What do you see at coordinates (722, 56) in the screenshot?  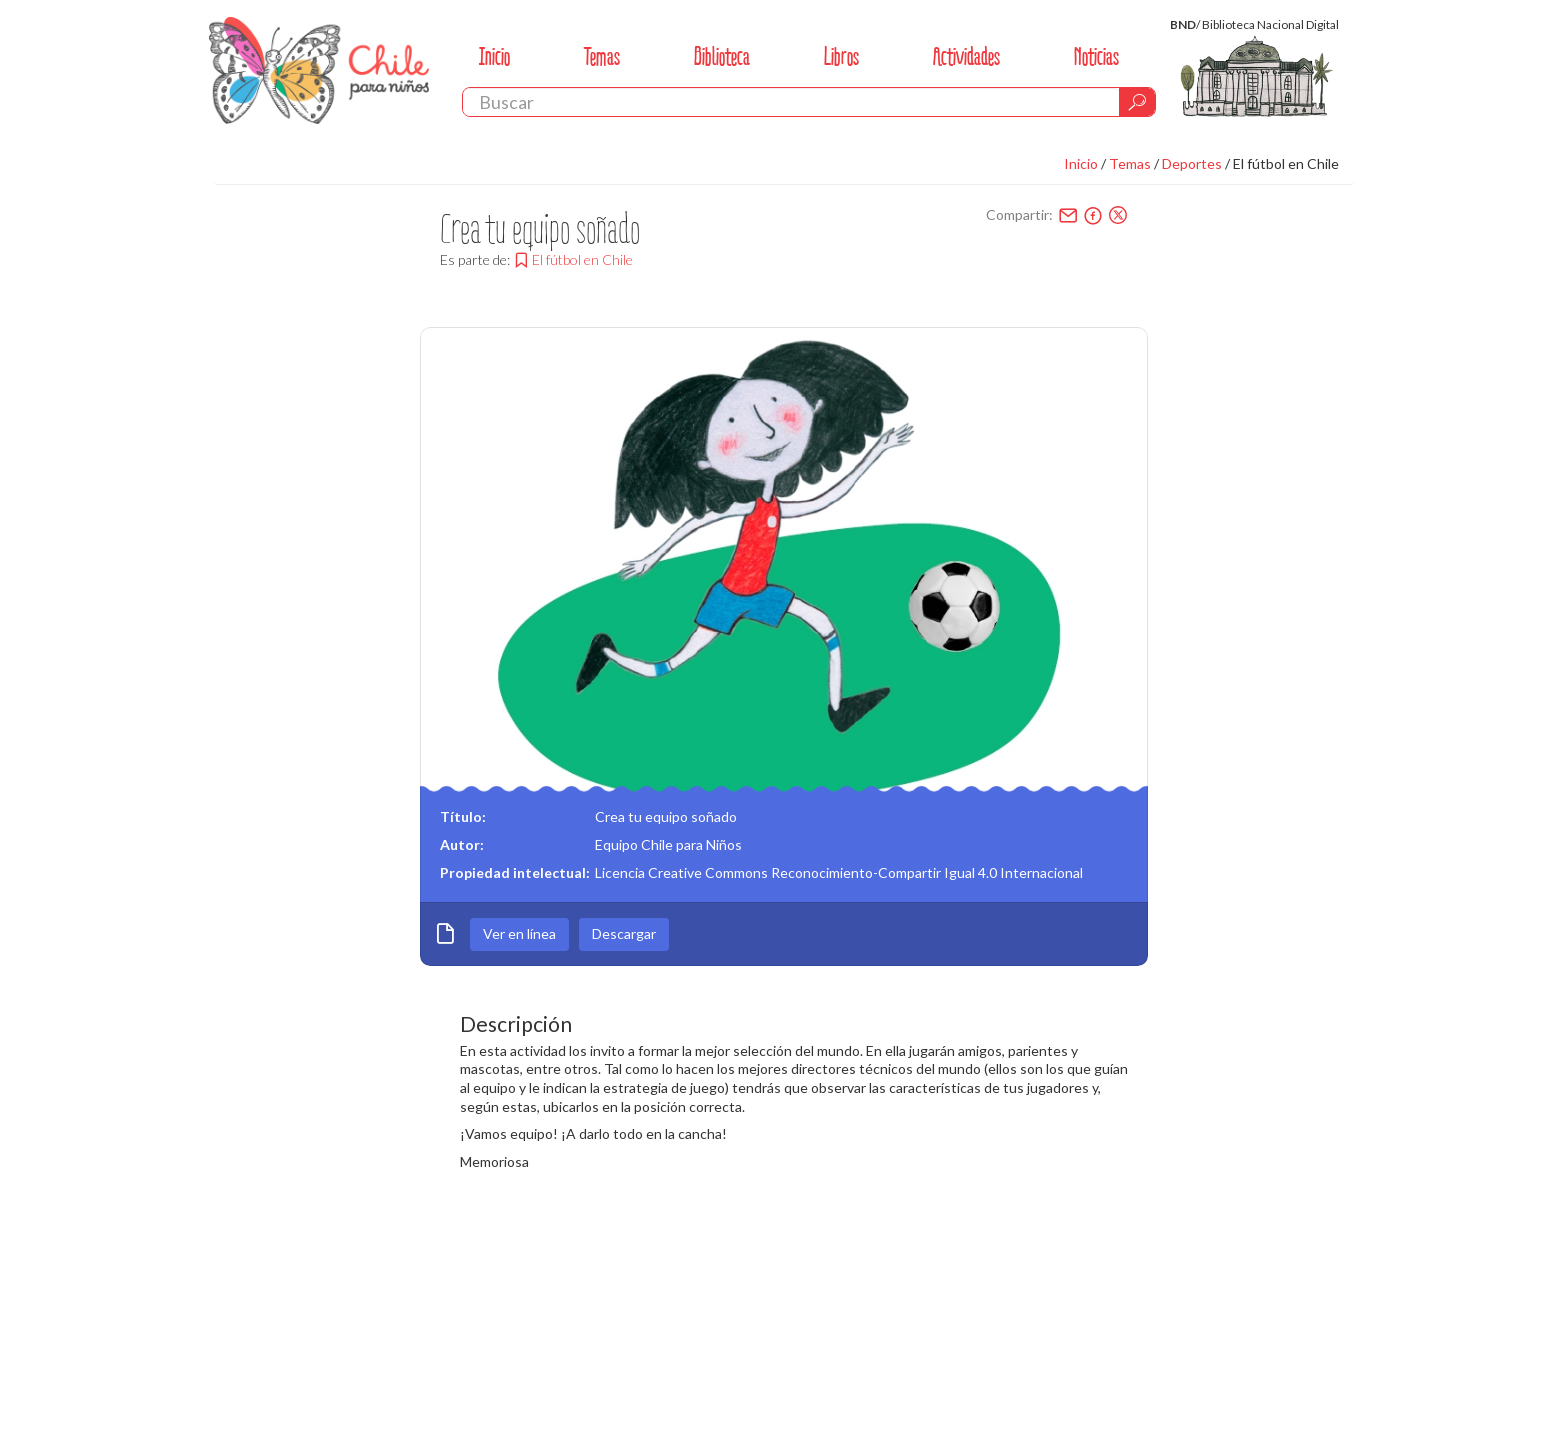 I see `Biblioteca` at bounding box center [722, 56].